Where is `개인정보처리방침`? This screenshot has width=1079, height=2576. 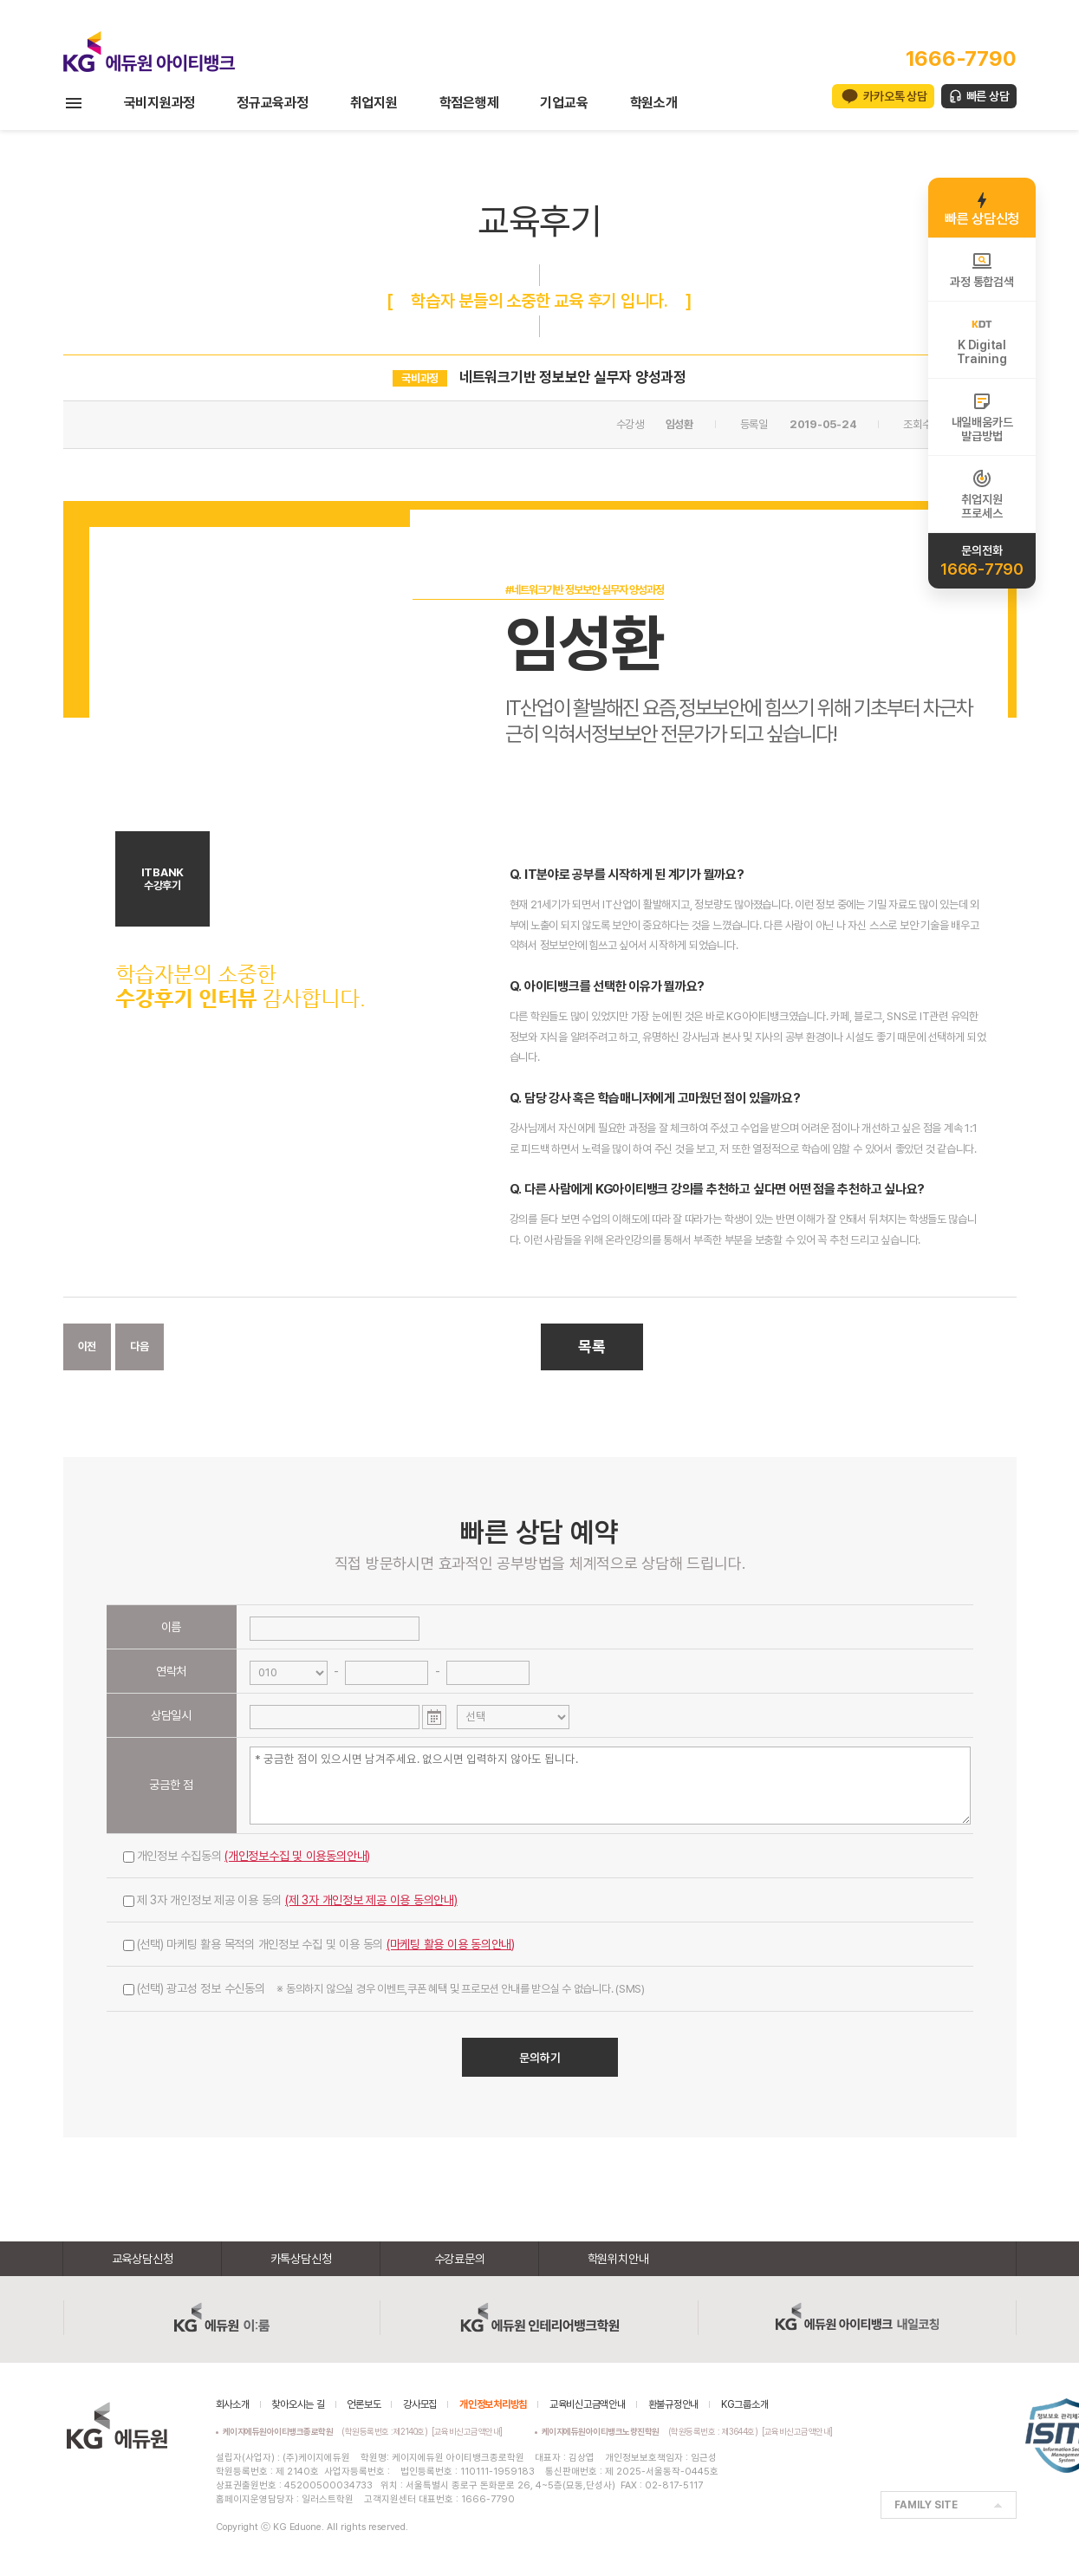 개인정보처리방침 is located at coordinates (493, 2404).